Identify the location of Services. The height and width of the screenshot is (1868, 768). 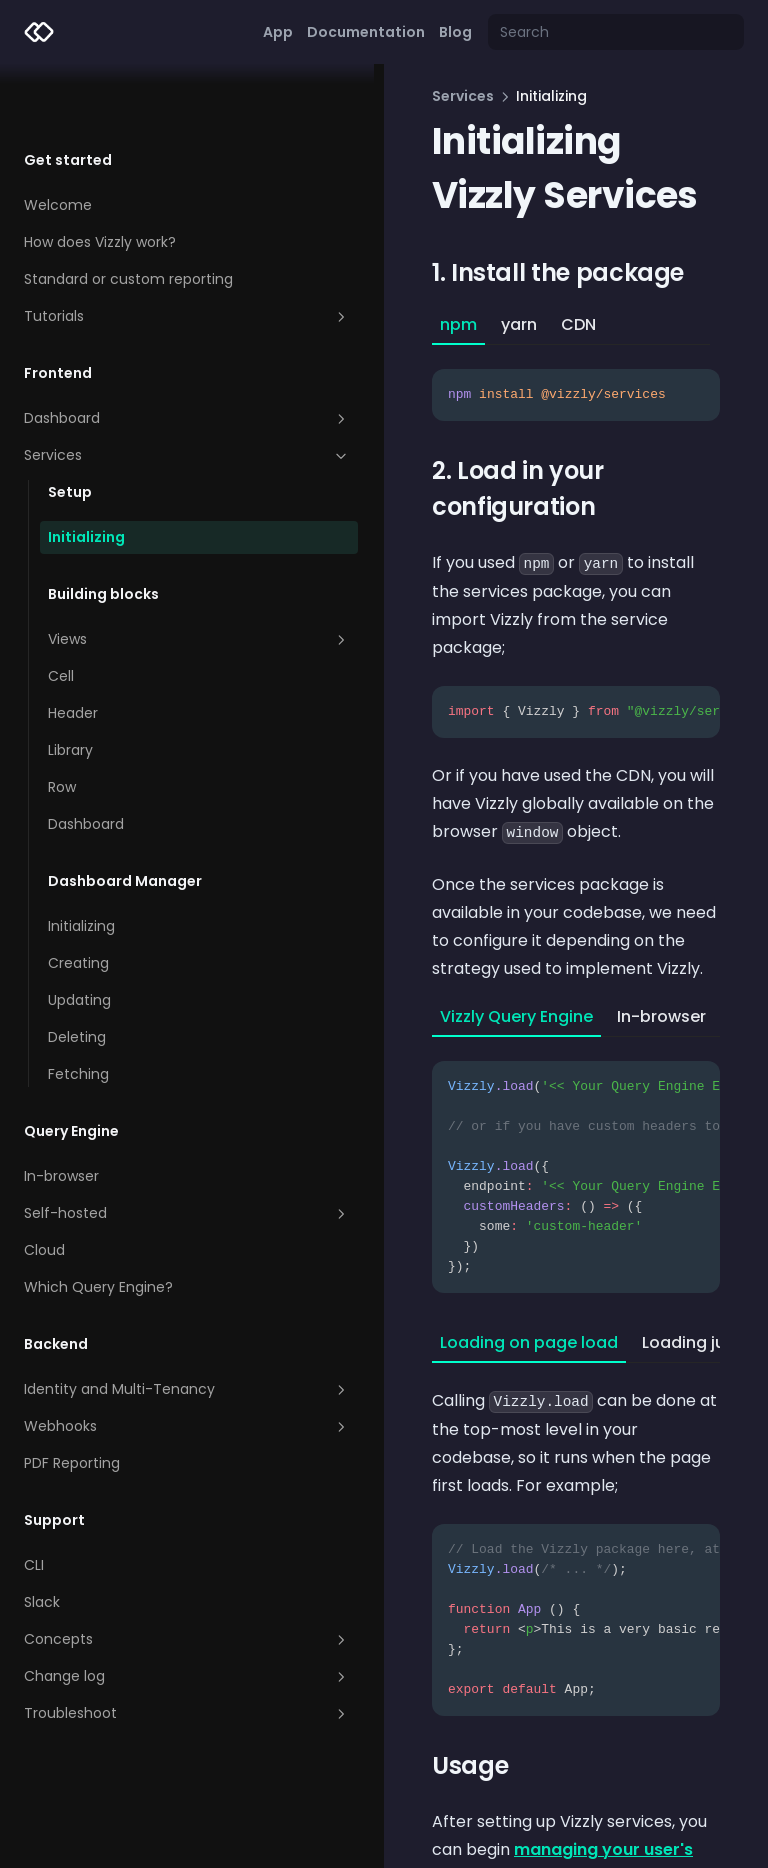
(132, 391).